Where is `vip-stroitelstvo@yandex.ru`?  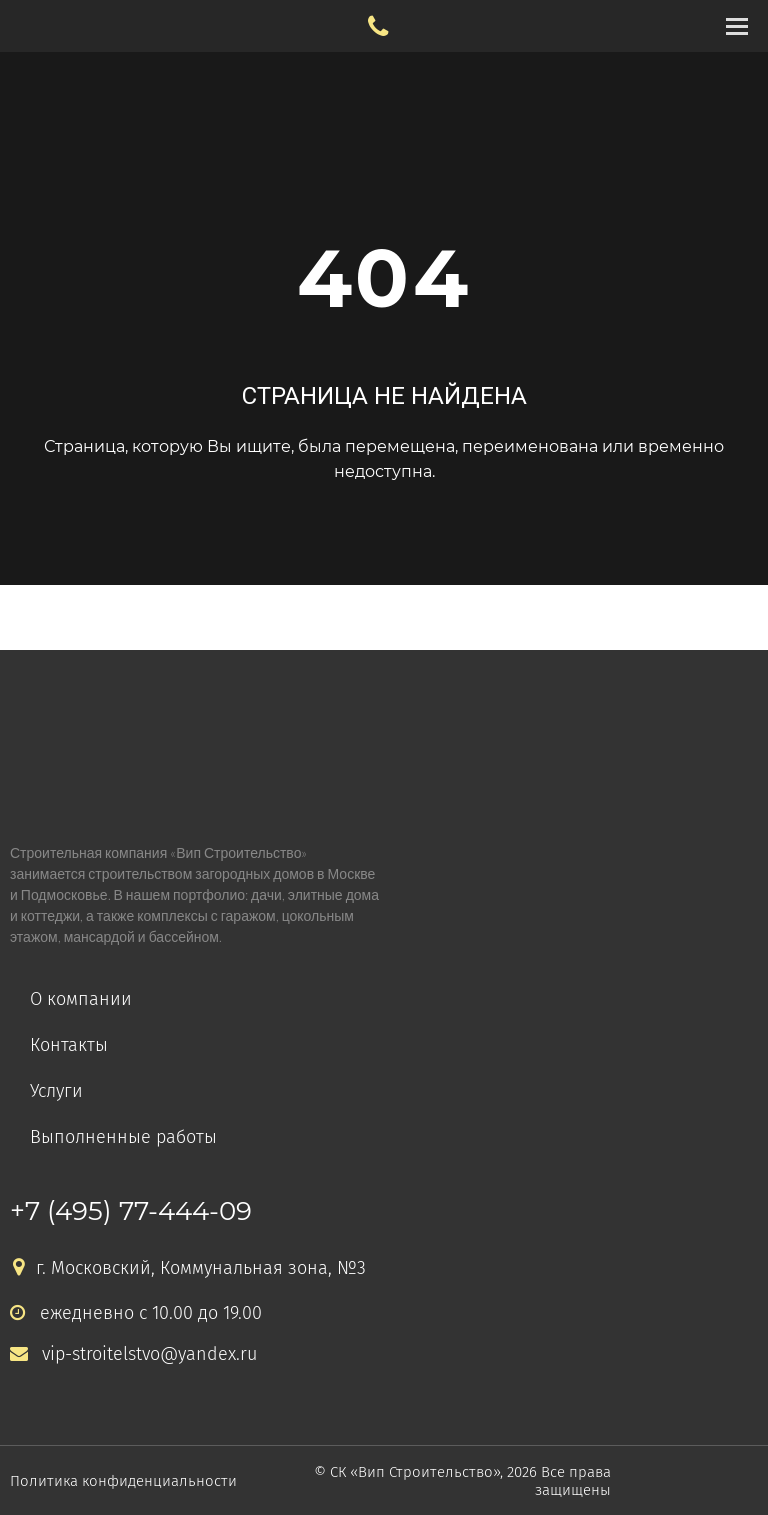
vip-stroitelstvo@yandex.ru is located at coordinates (133, 1354).